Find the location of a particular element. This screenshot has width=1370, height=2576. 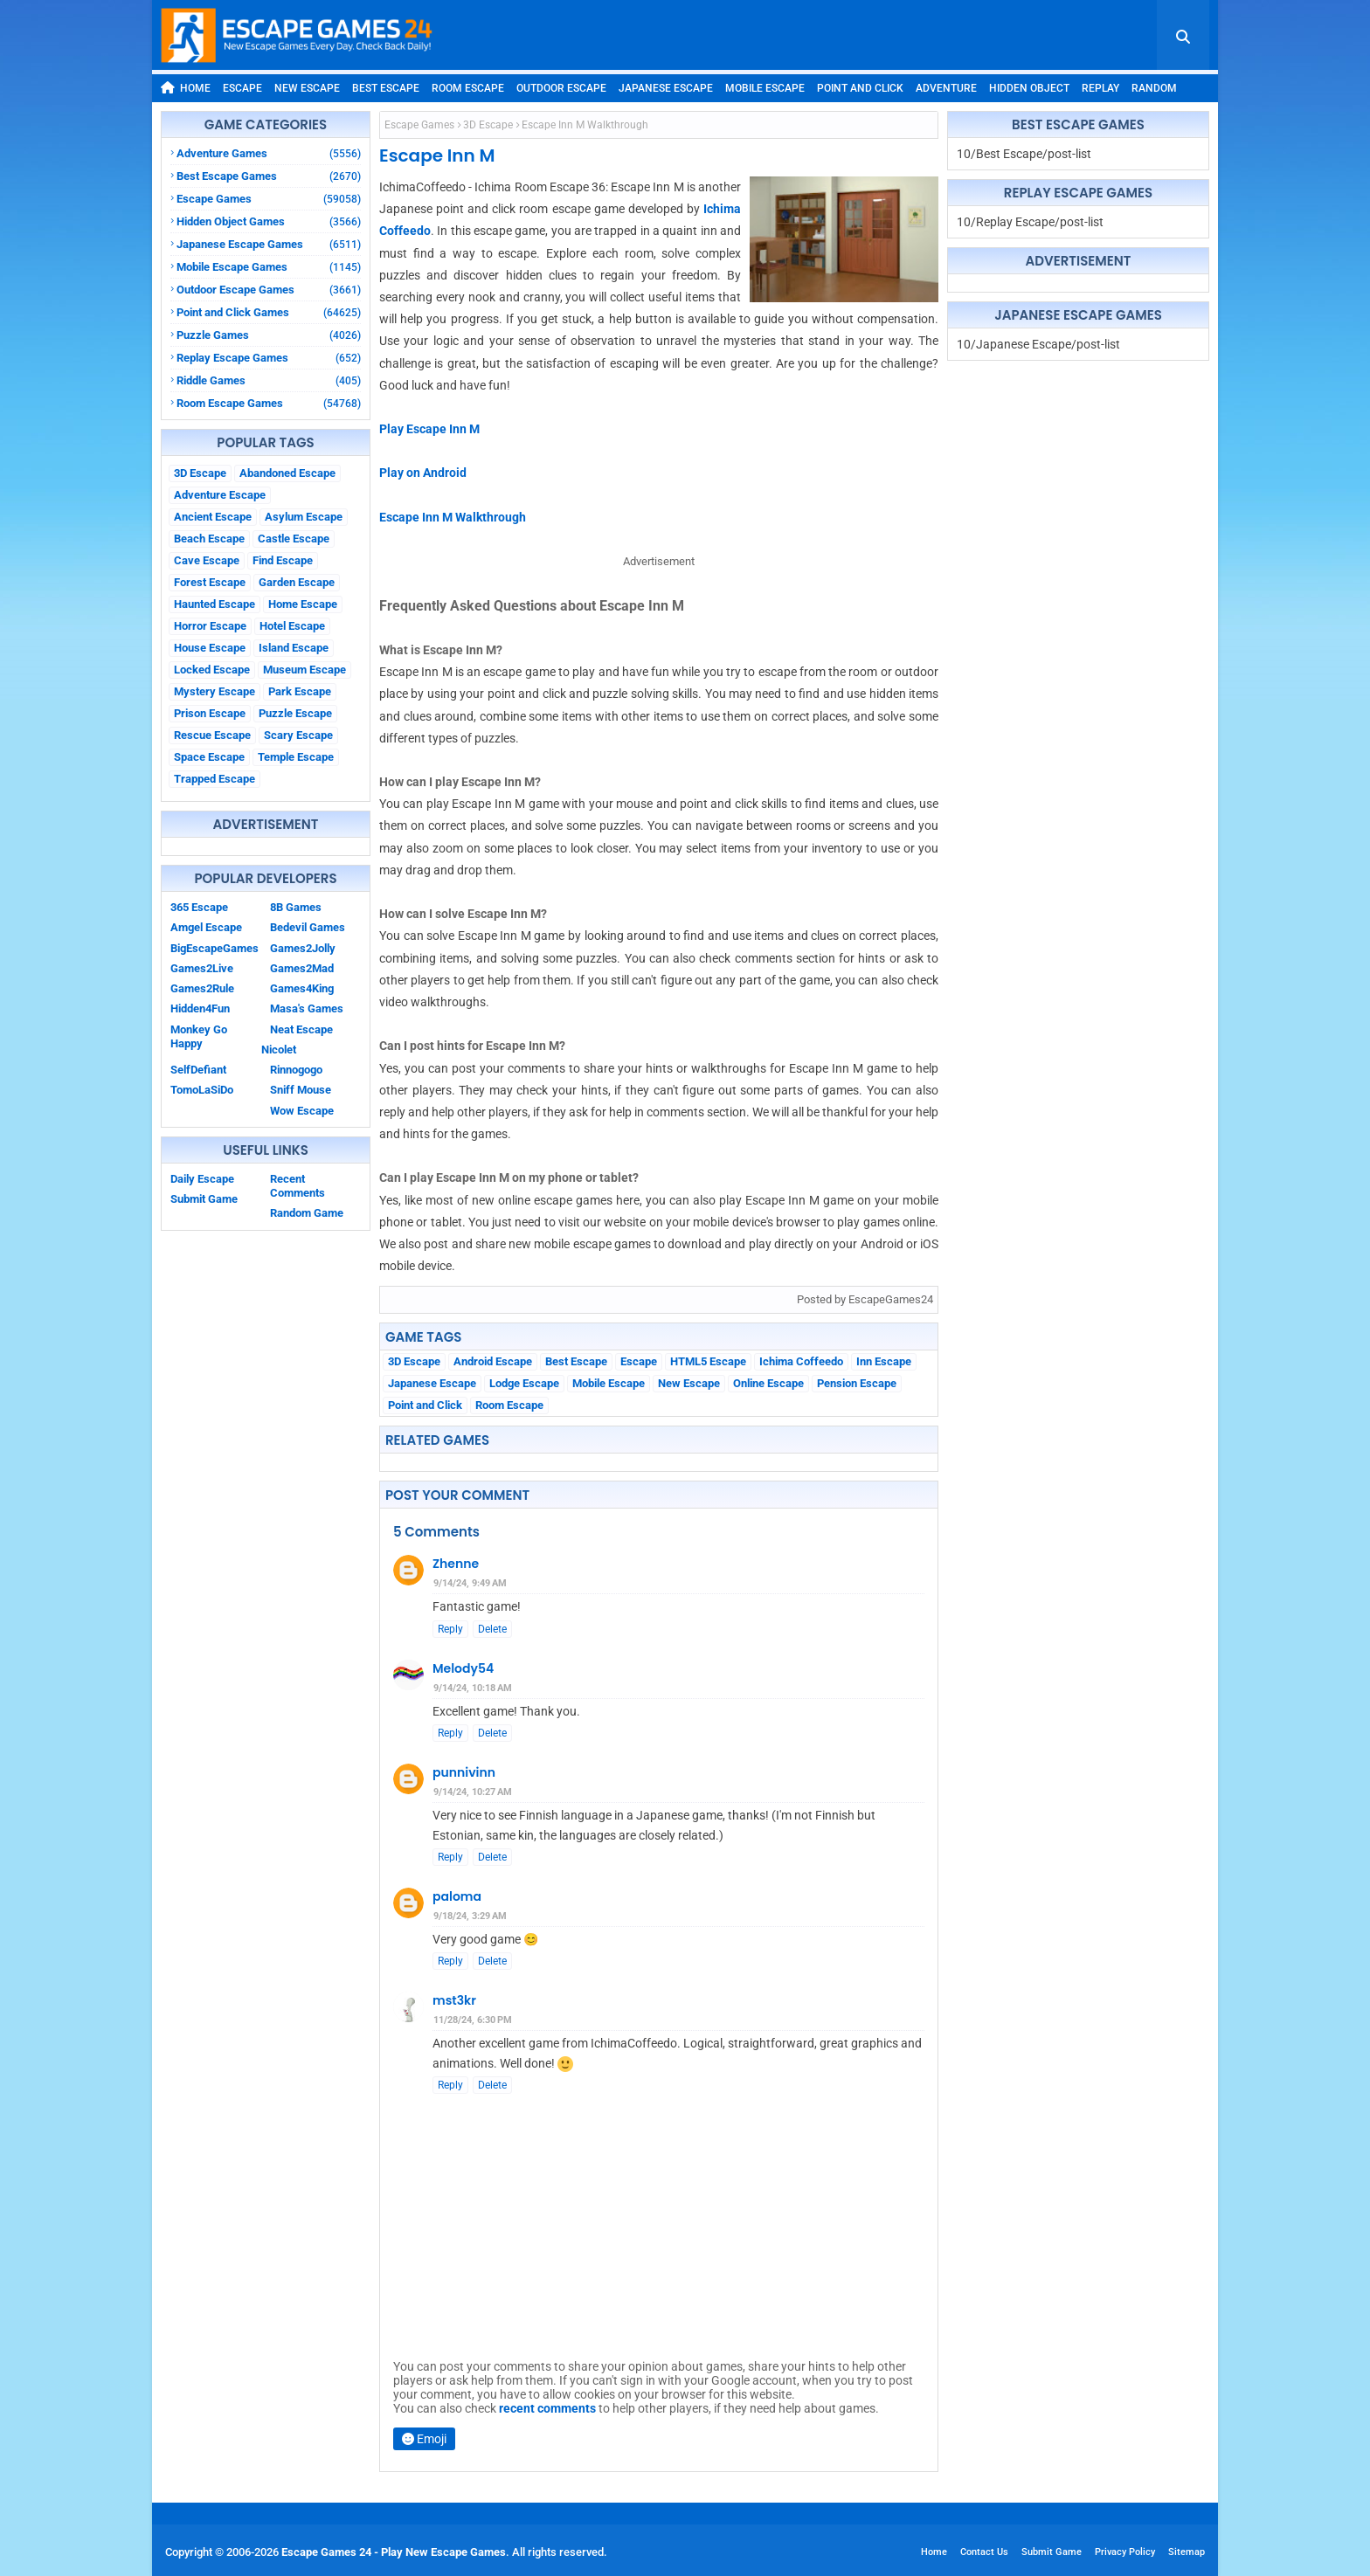

Bedevil Games is located at coordinates (307, 927).